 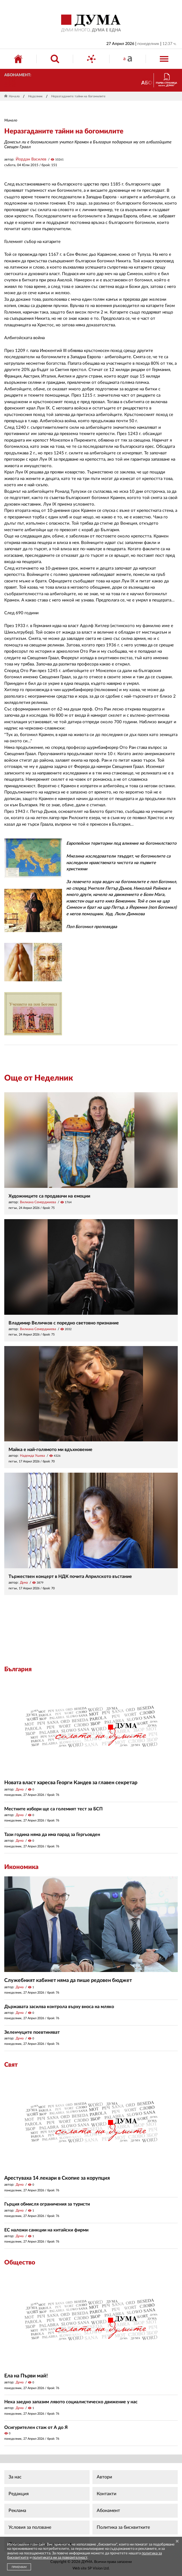 What do you see at coordinates (57, 2178) in the screenshot?
I see `Арестуваха 14 лекари в Скопие за корупция` at bounding box center [57, 2178].